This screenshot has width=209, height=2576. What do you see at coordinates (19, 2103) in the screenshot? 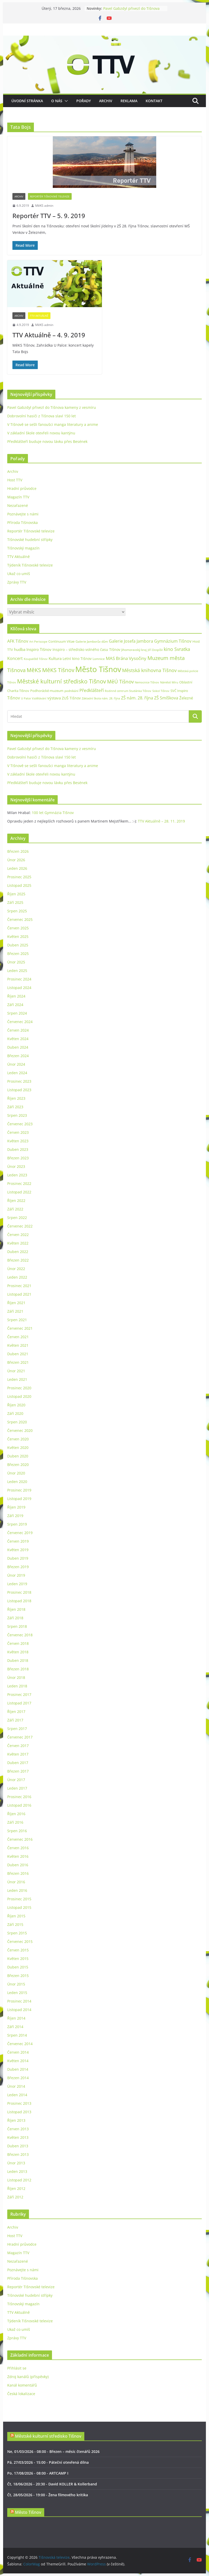
I see `Prosinec 2013` at bounding box center [19, 2103].